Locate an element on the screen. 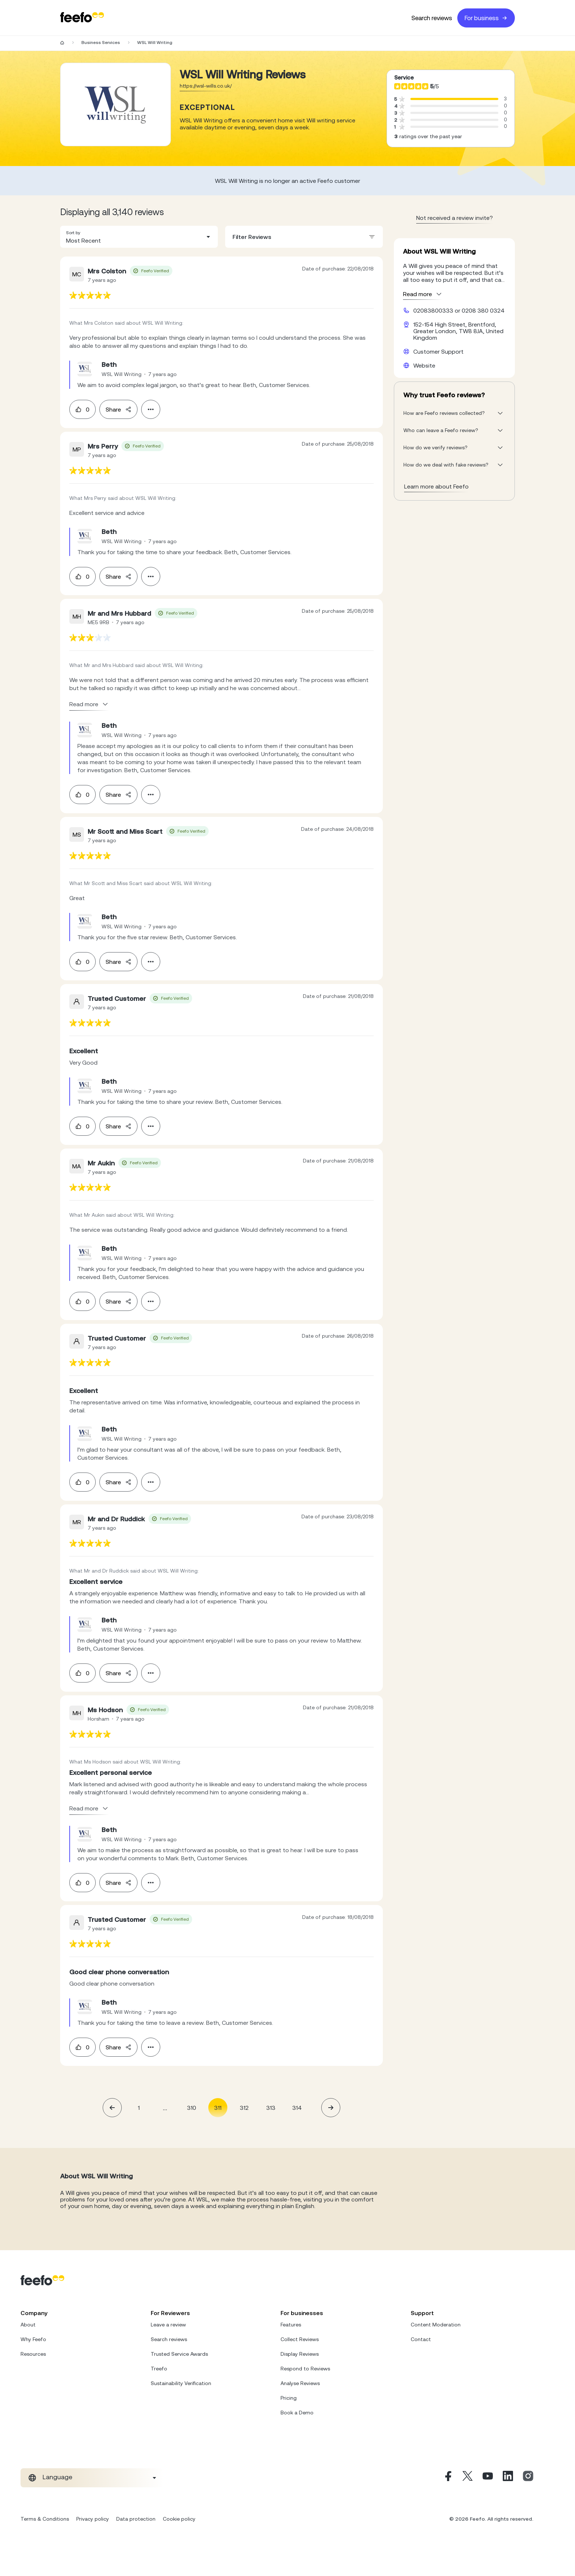 The image size is (575, 2576). About is located at coordinates (28, 2325).